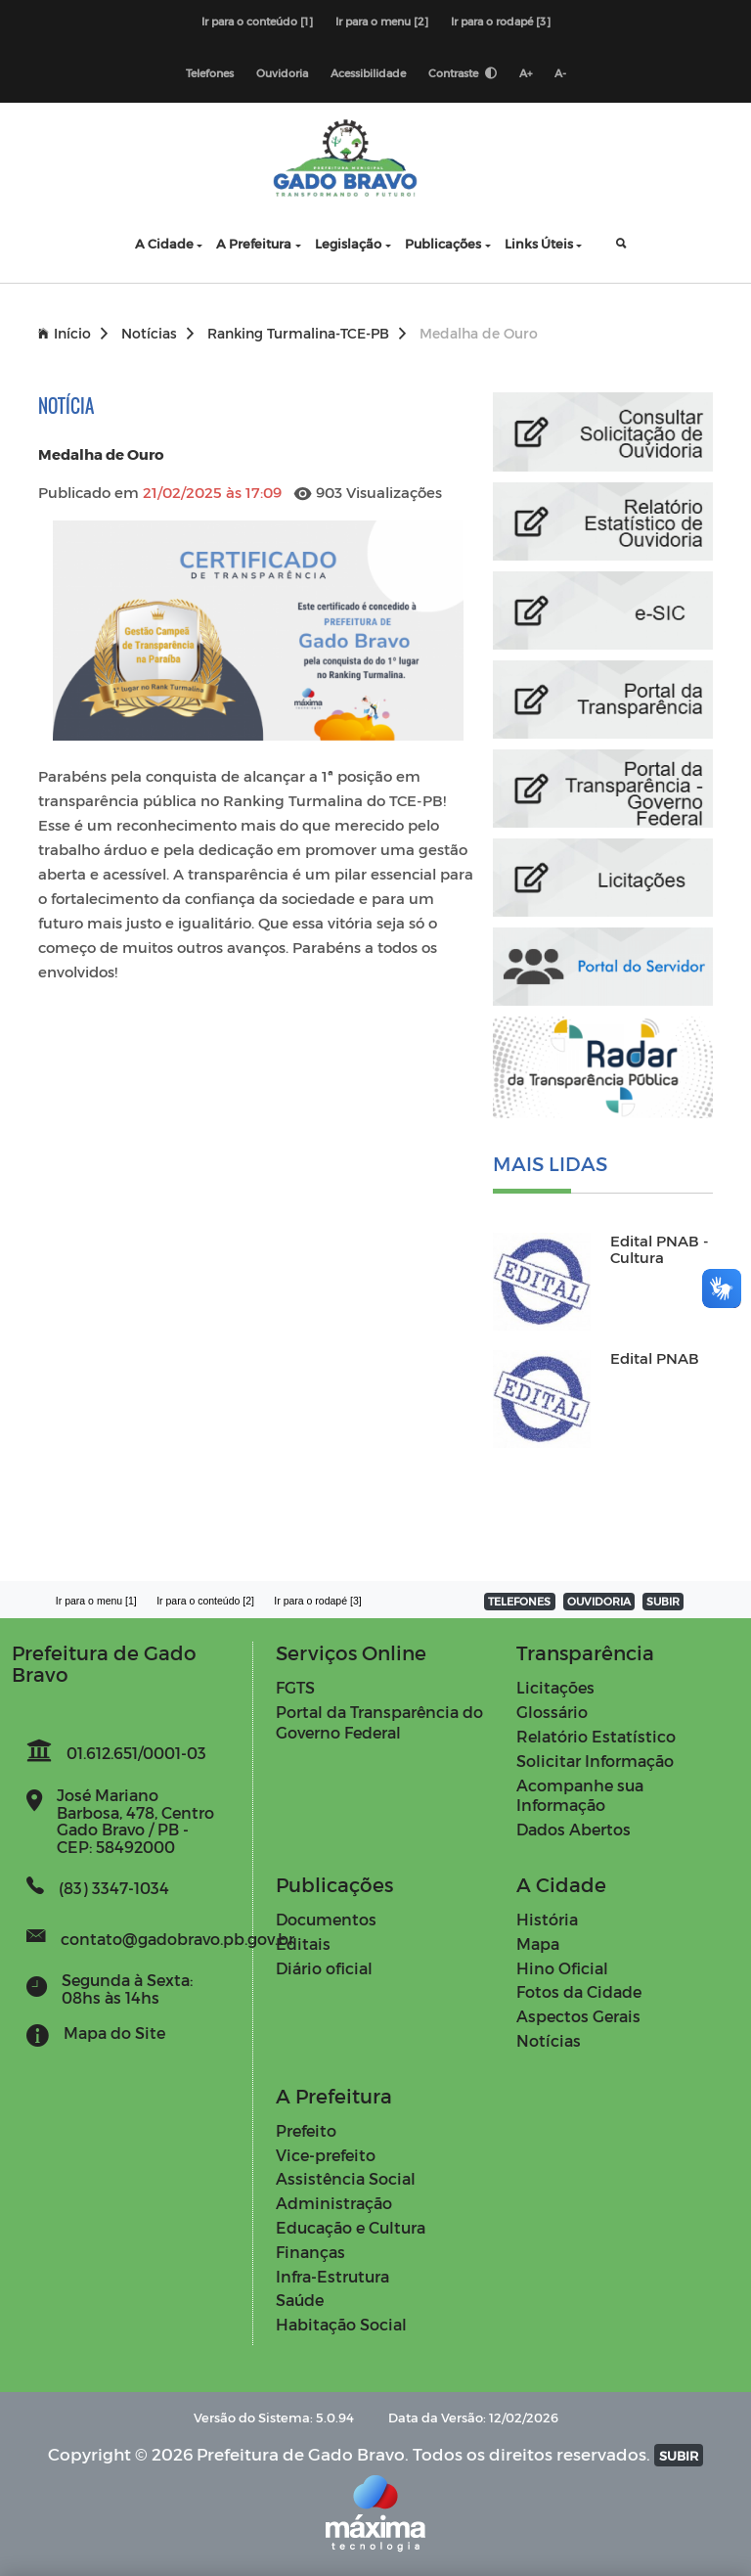 This screenshot has height=2576, width=751. Describe the element at coordinates (560, 73) in the screenshot. I see `A-` at that location.